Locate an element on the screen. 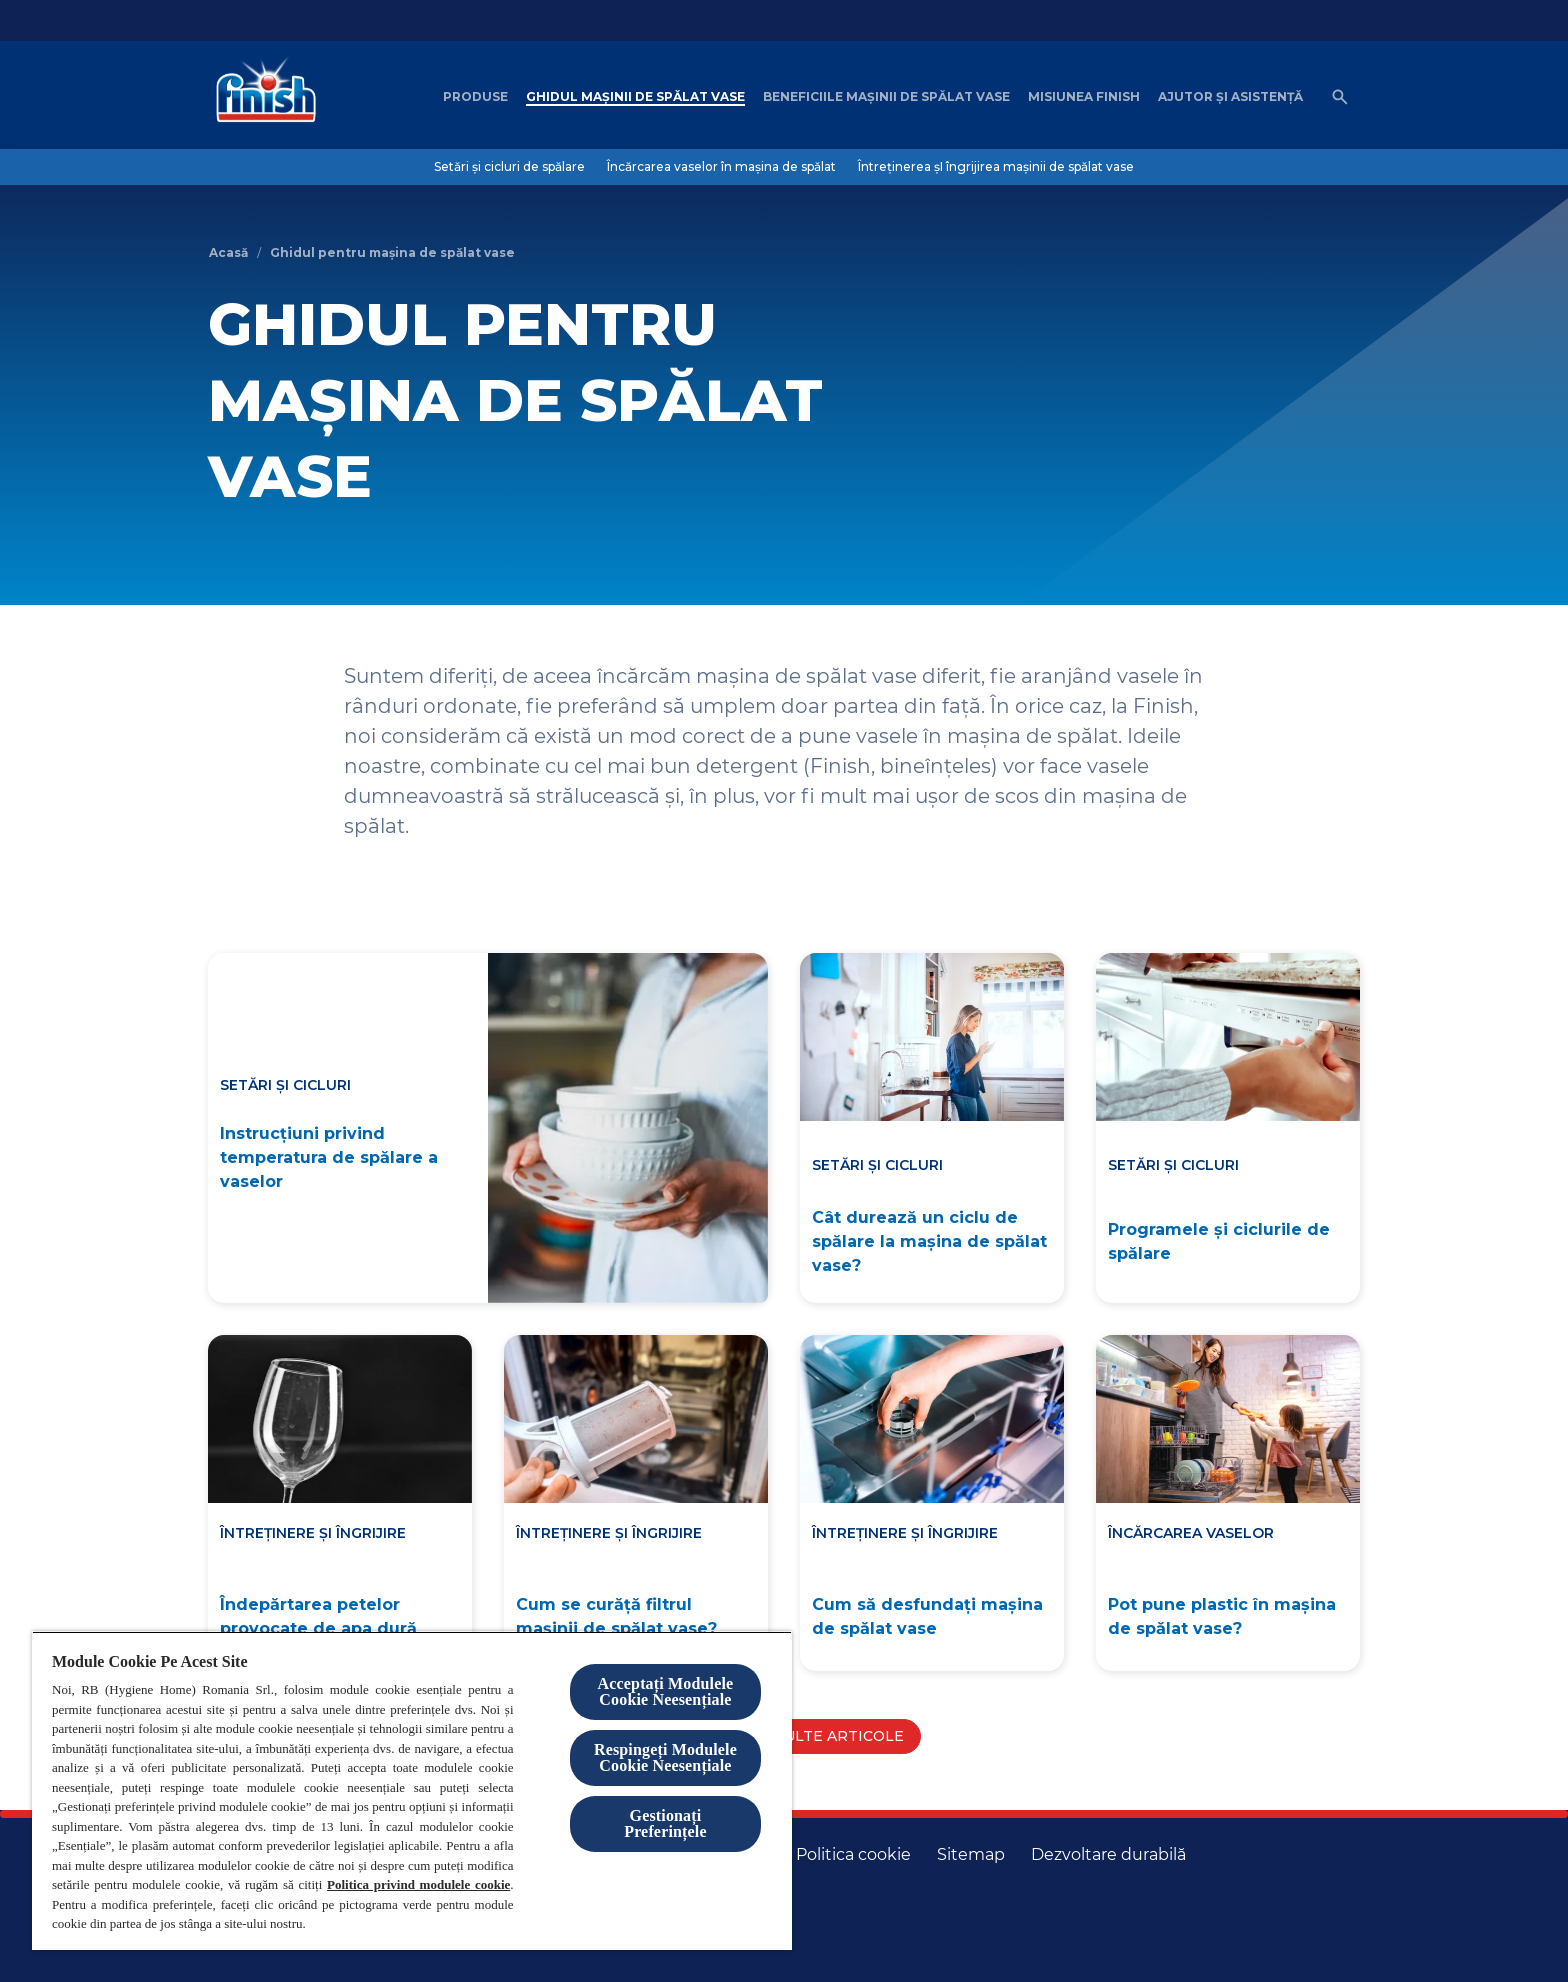 This screenshot has height=1982, width=1568. [Beneficiile mașinii de spălat vase] is located at coordinates (886, 97).